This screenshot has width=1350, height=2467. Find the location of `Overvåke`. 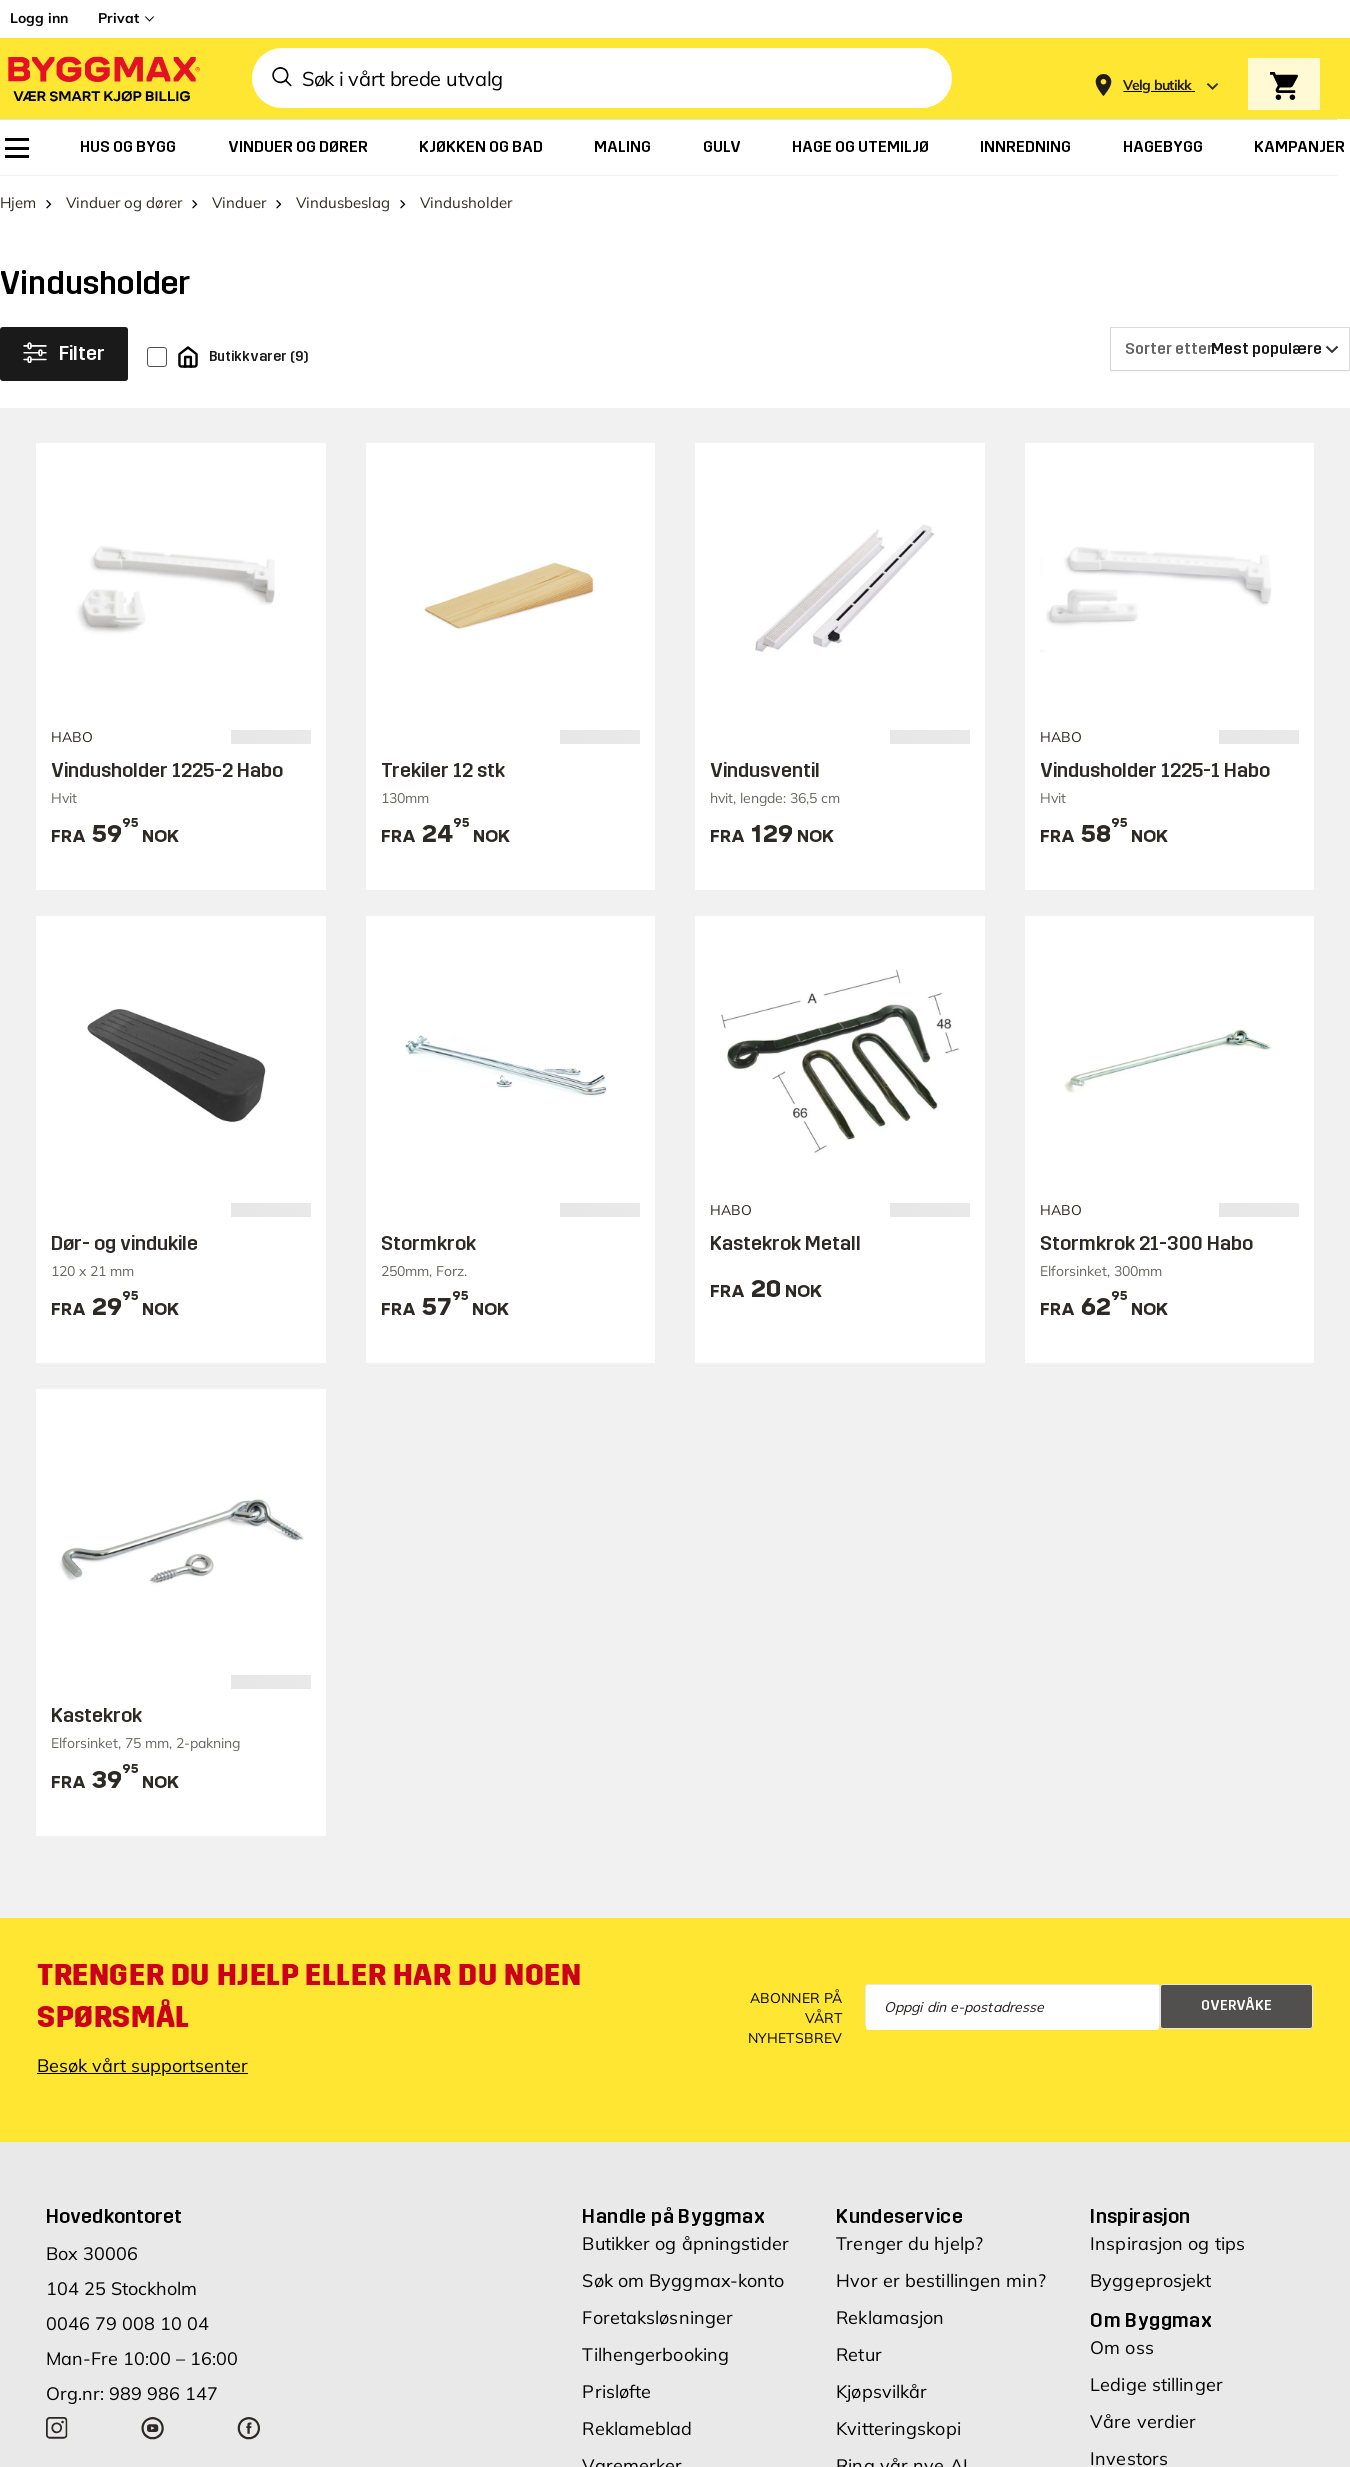

Overvåke is located at coordinates (1236, 2005).